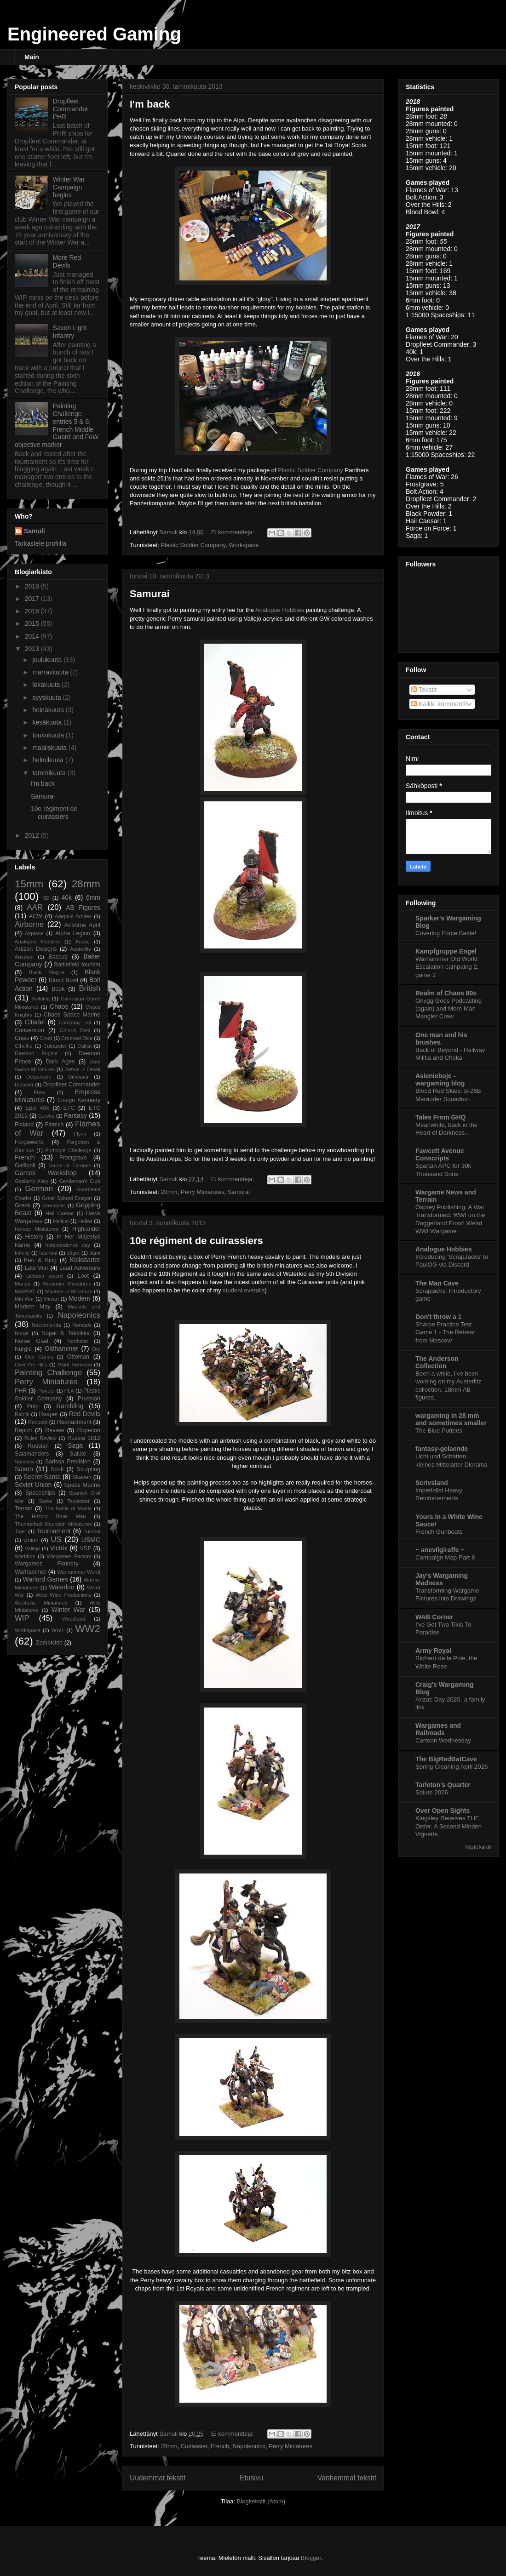 This screenshot has width=506, height=2576. I want to click on 2013, so click(33, 648).